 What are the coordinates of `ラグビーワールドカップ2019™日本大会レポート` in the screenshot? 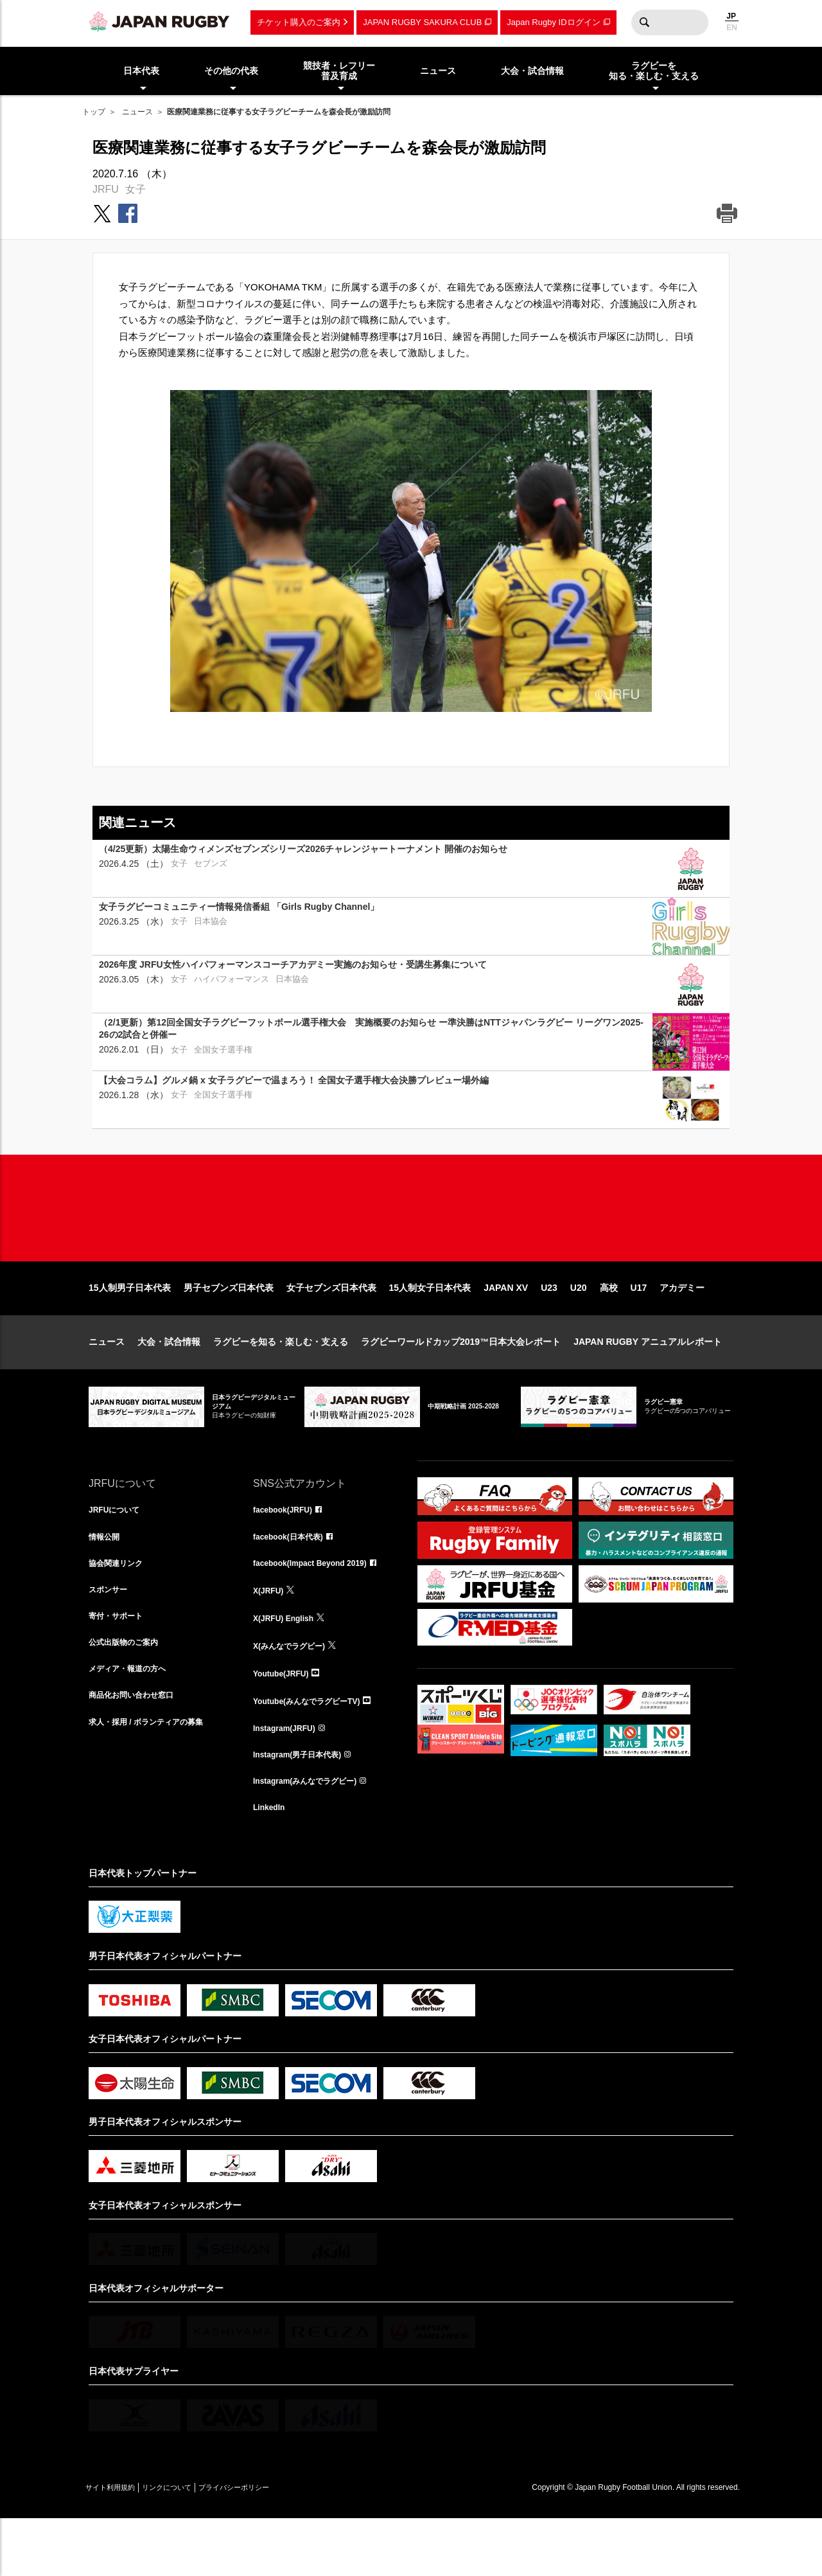 It's located at (461, 1383).